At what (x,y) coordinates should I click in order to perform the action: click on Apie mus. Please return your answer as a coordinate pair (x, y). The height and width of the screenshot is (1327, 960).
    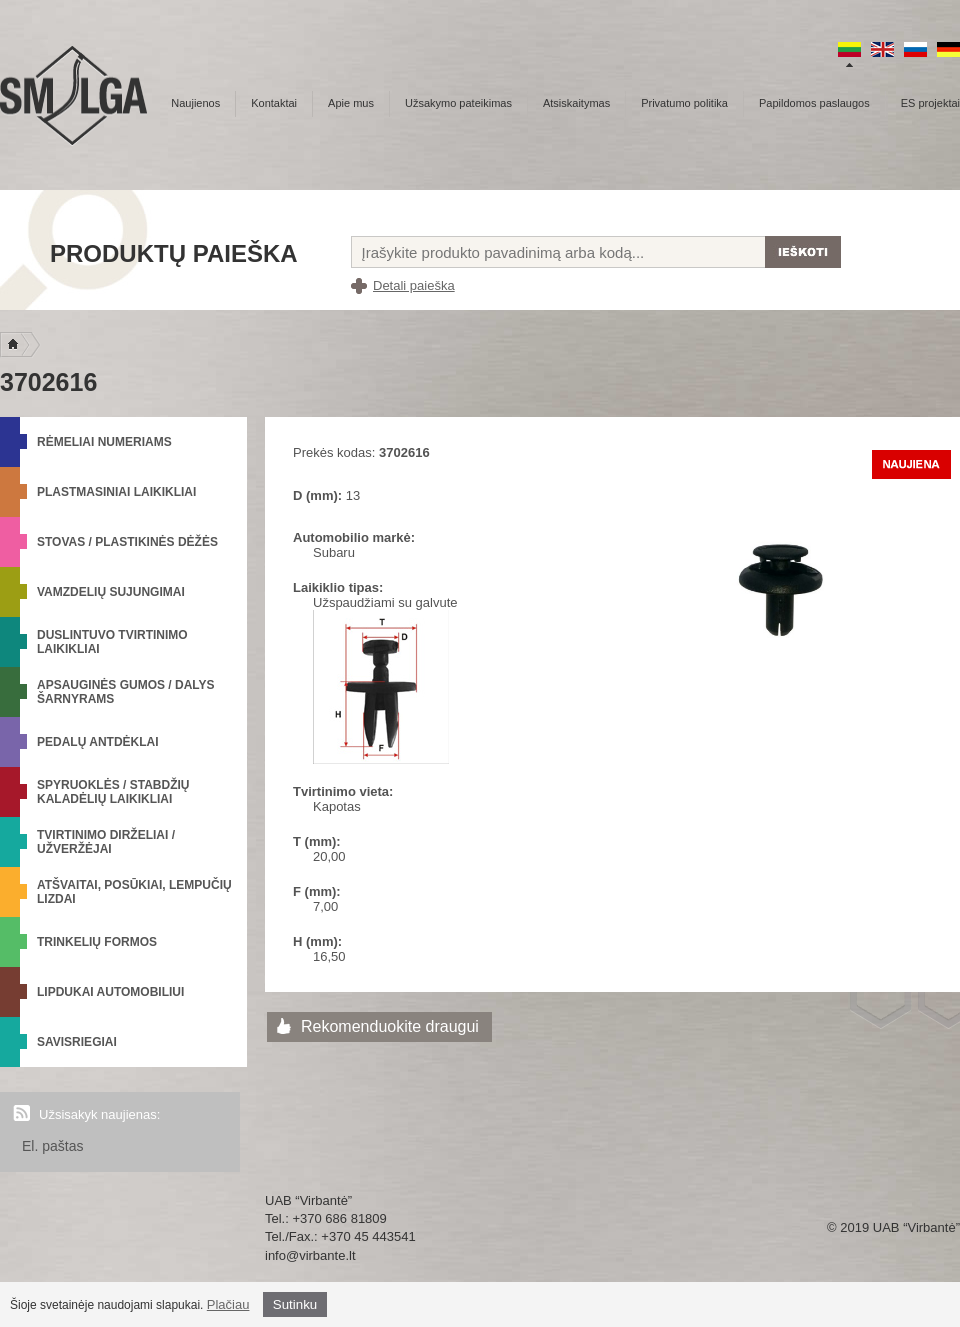
    Looking at the image, I should click on (351, 103).